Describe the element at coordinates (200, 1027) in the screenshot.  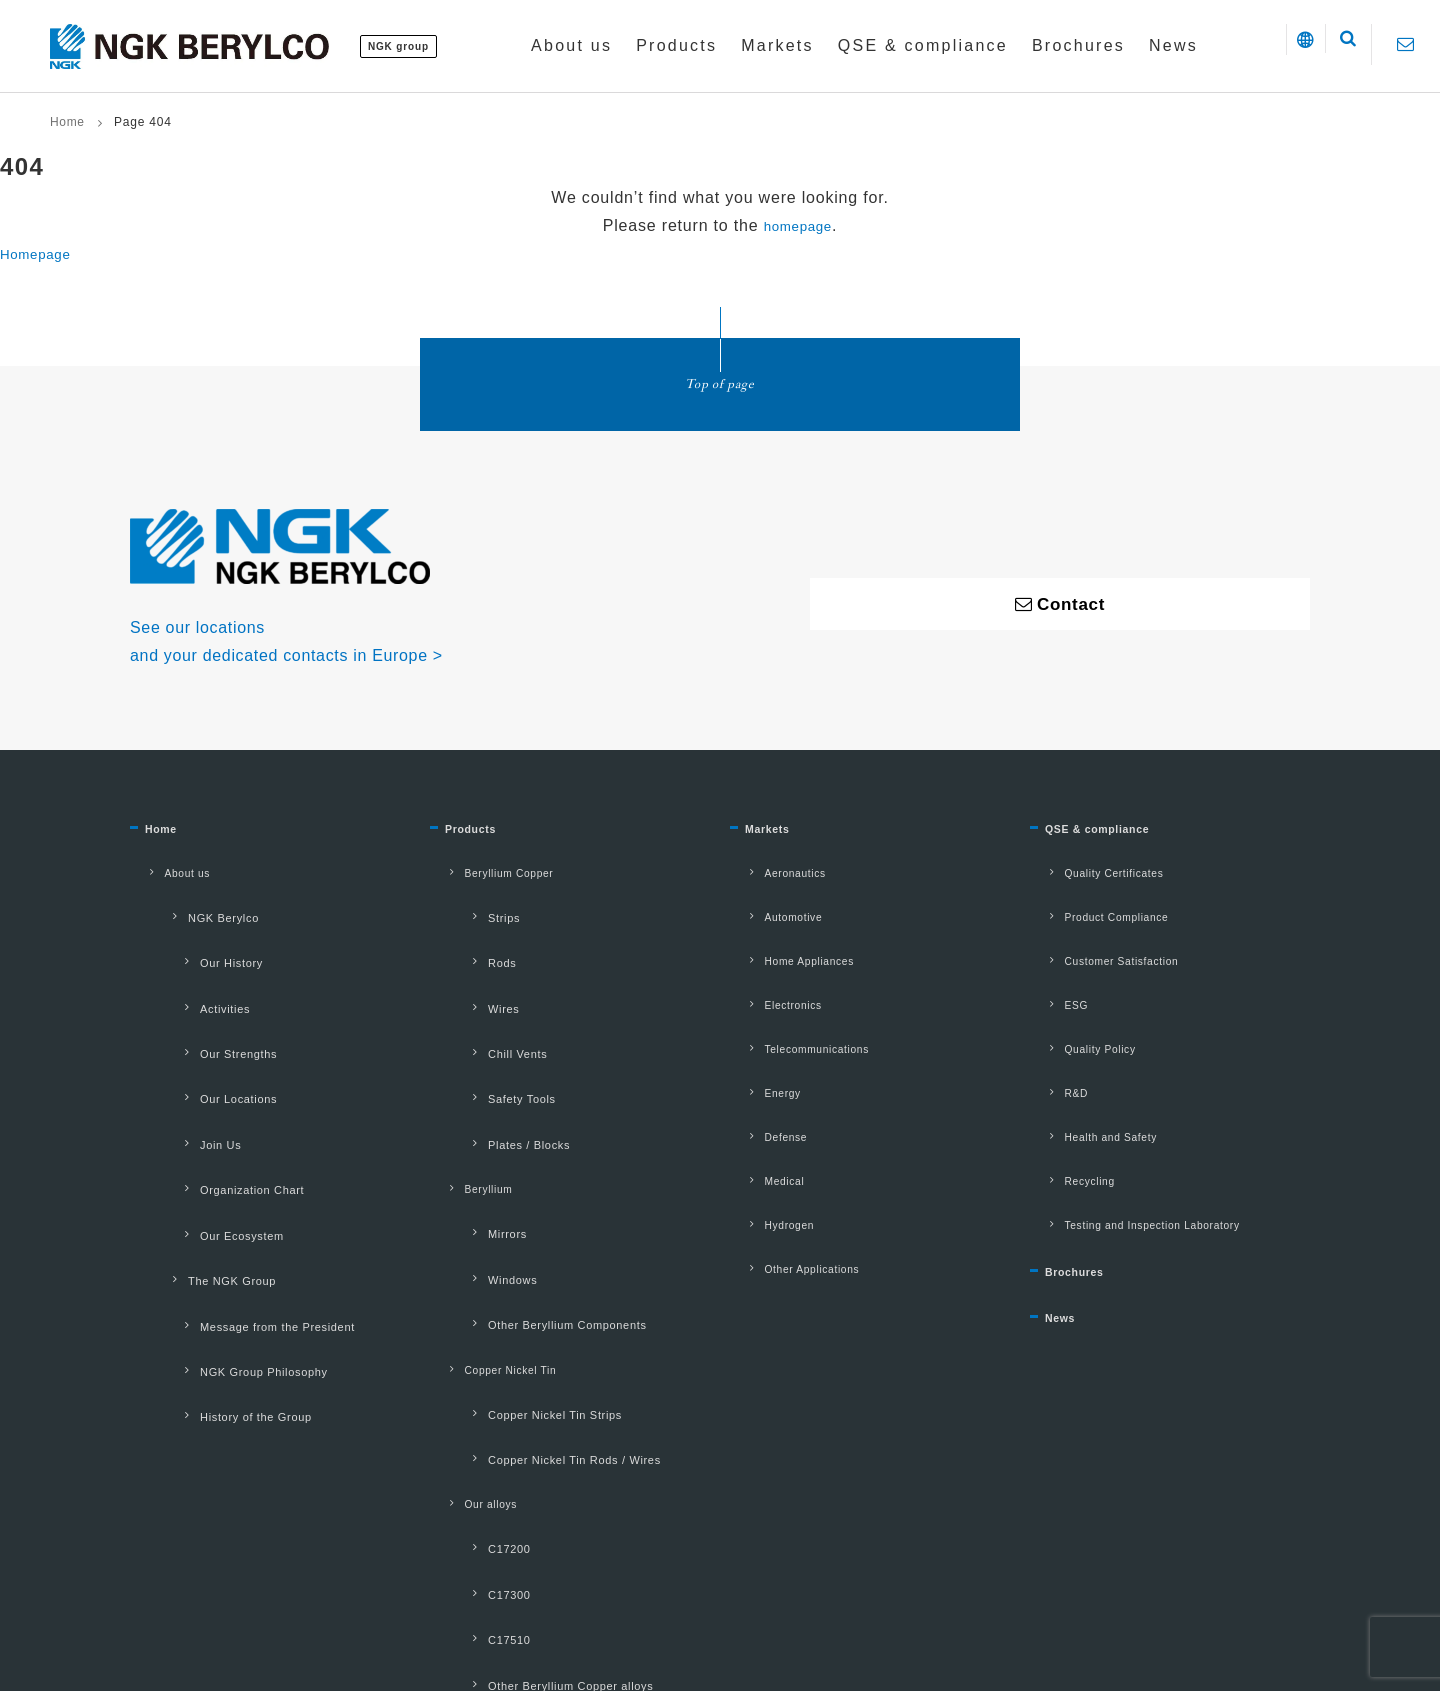
I see `Our Locations` at that location.